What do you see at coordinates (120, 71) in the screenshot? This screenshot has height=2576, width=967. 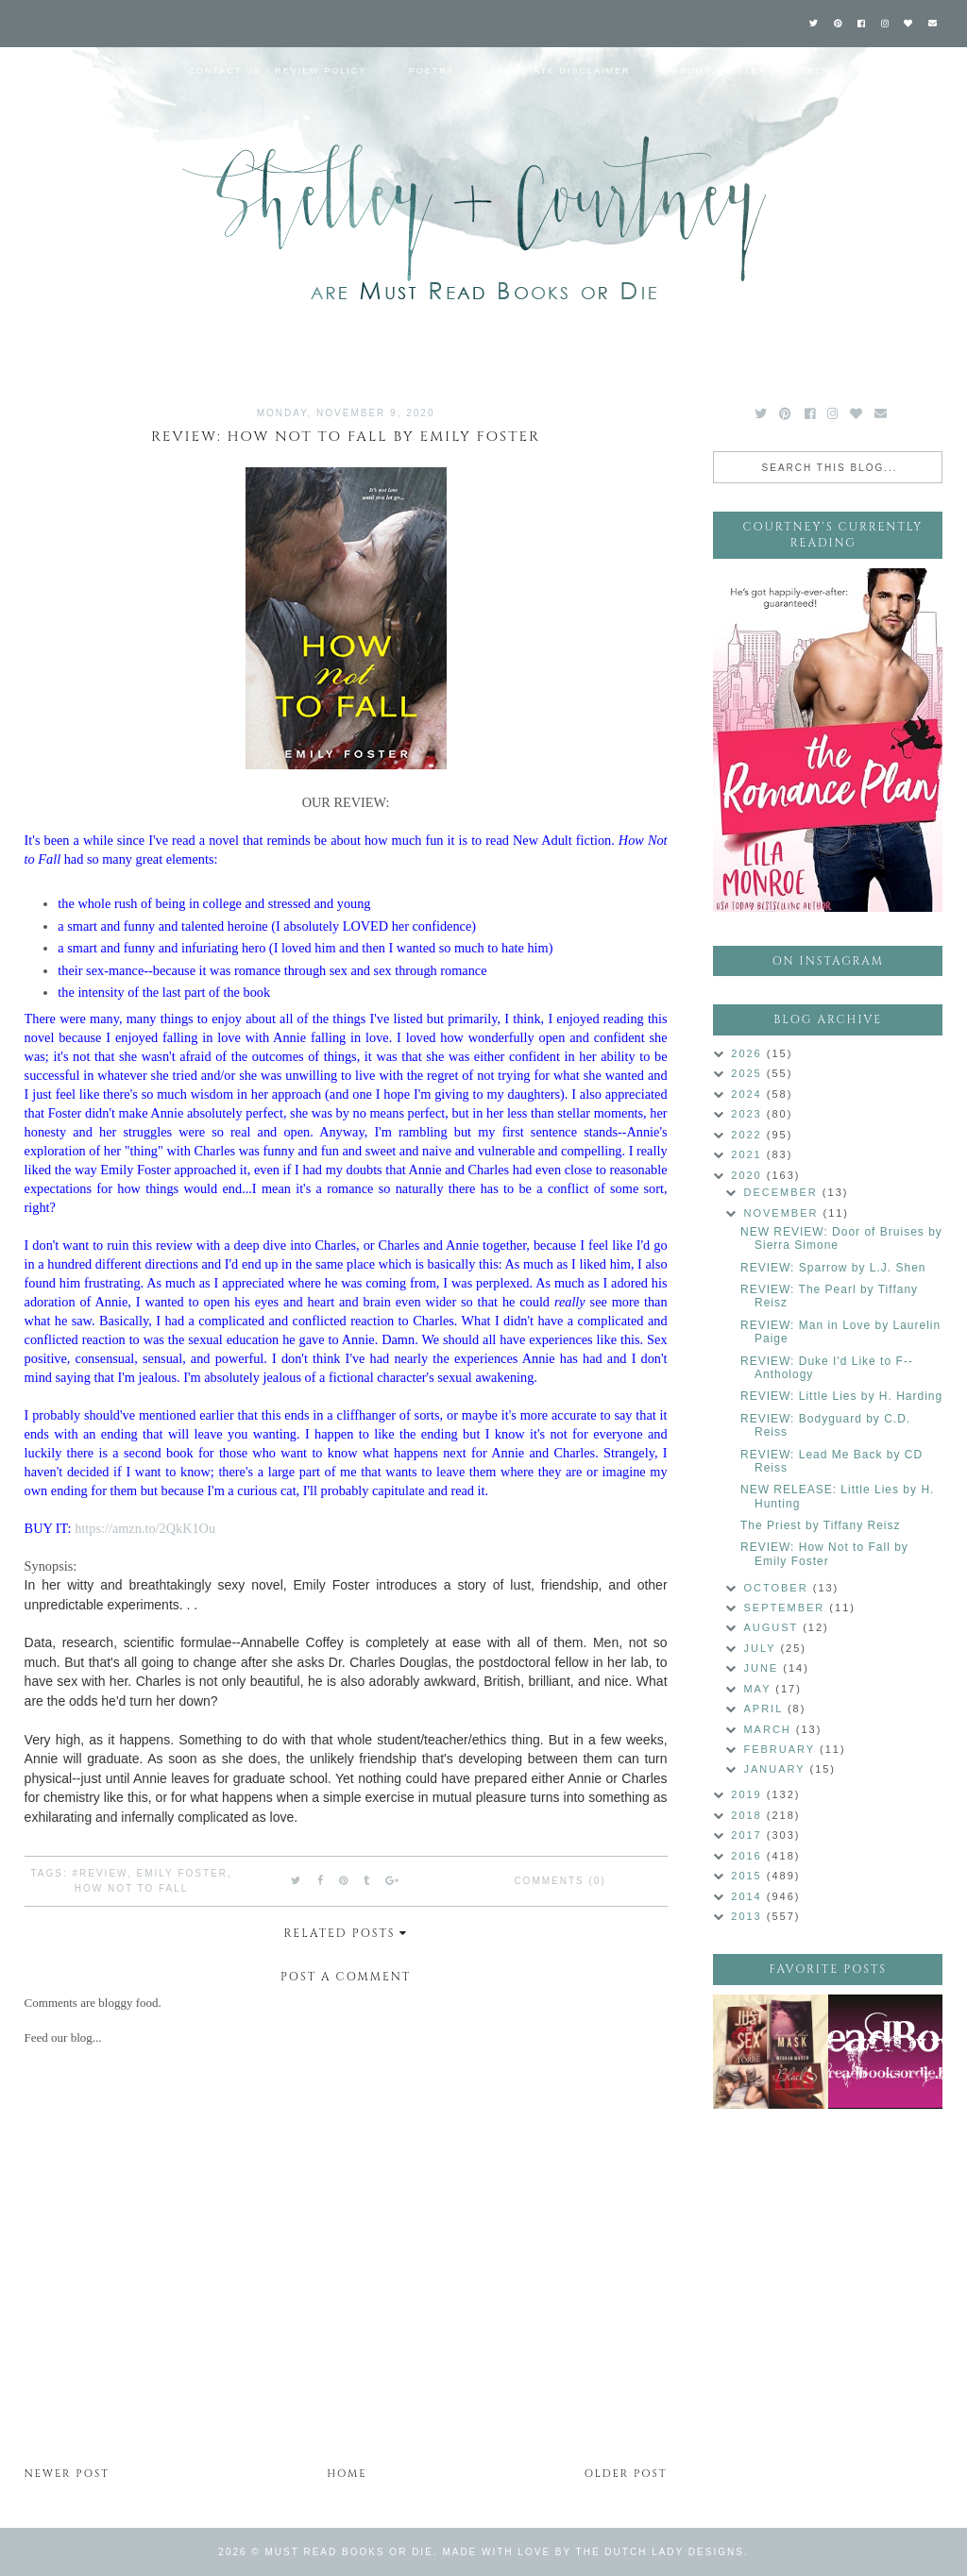 I see `Reviews` at bounding box center [120, 71].